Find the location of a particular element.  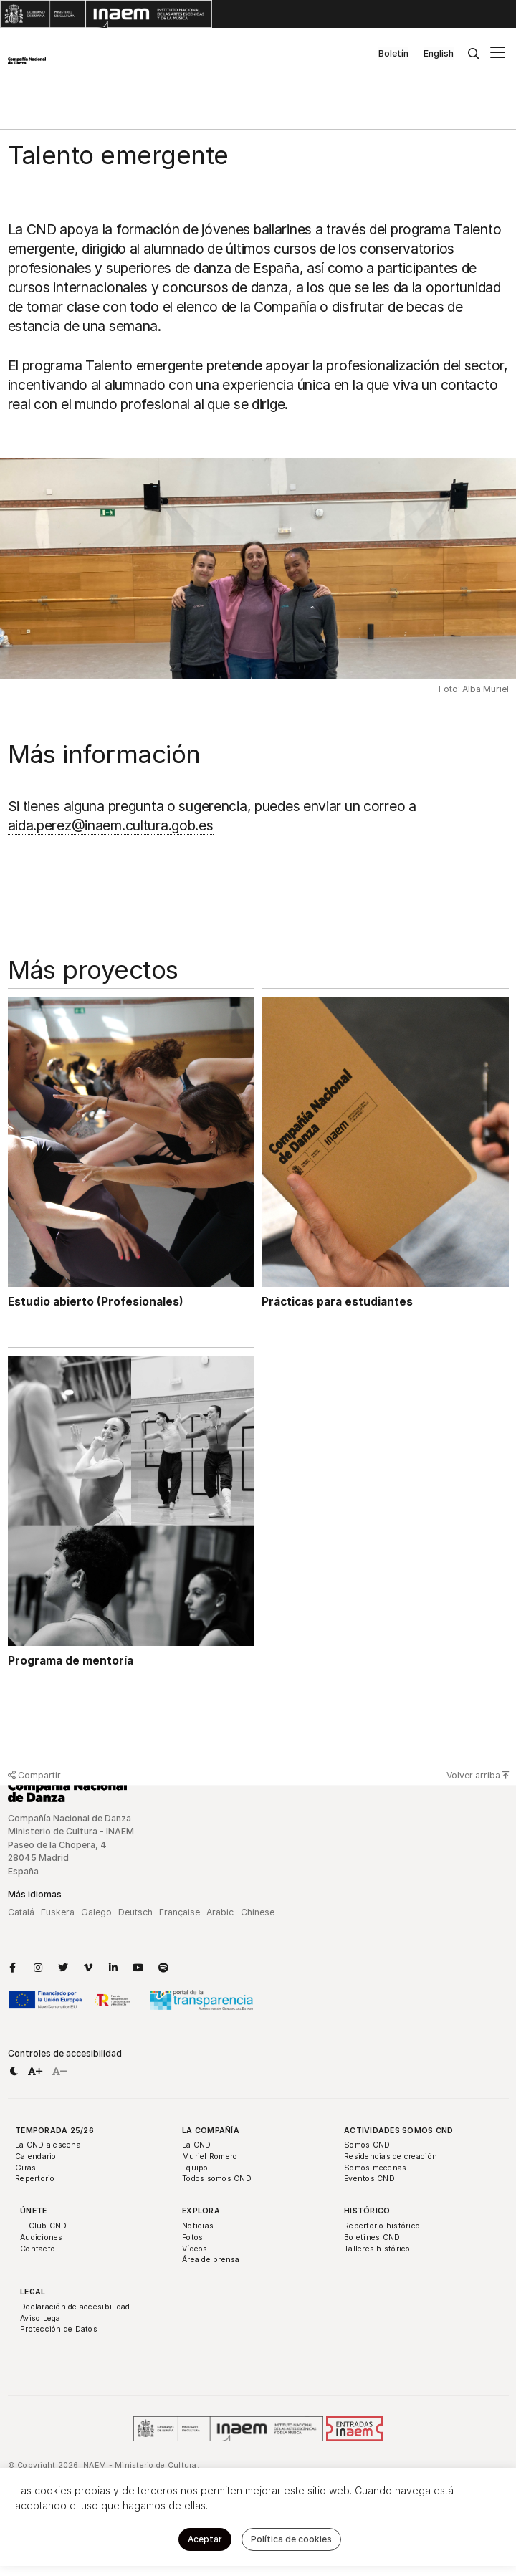

Temporada 25/26 is located at coordinates (54, 2130).